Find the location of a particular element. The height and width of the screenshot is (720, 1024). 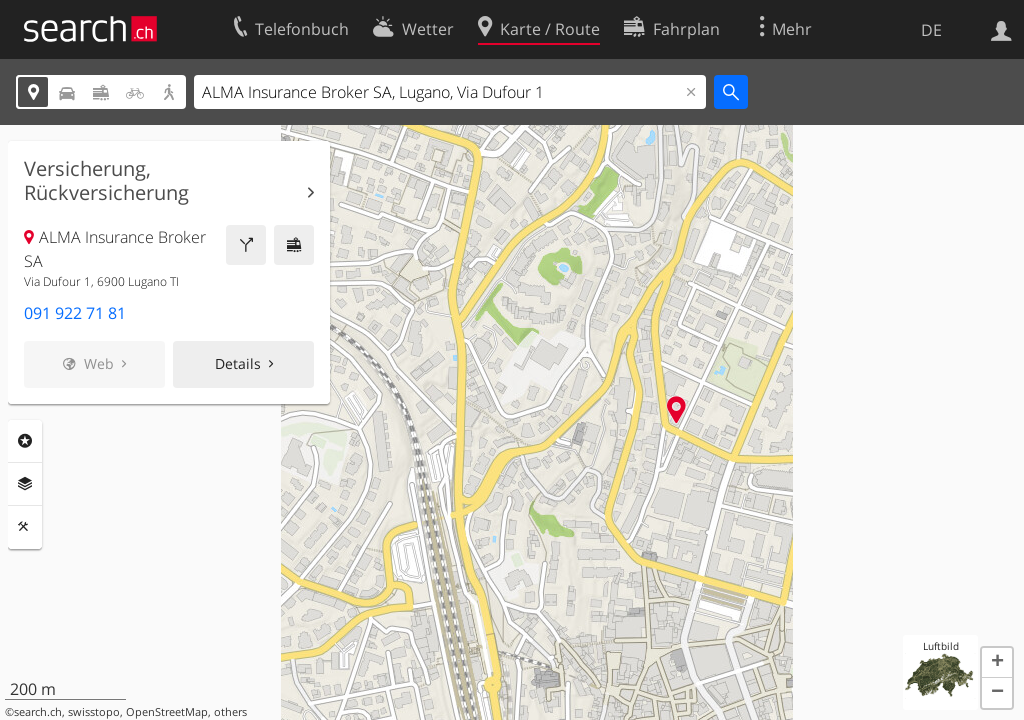

search.ch is located at coordinates (38, 712).